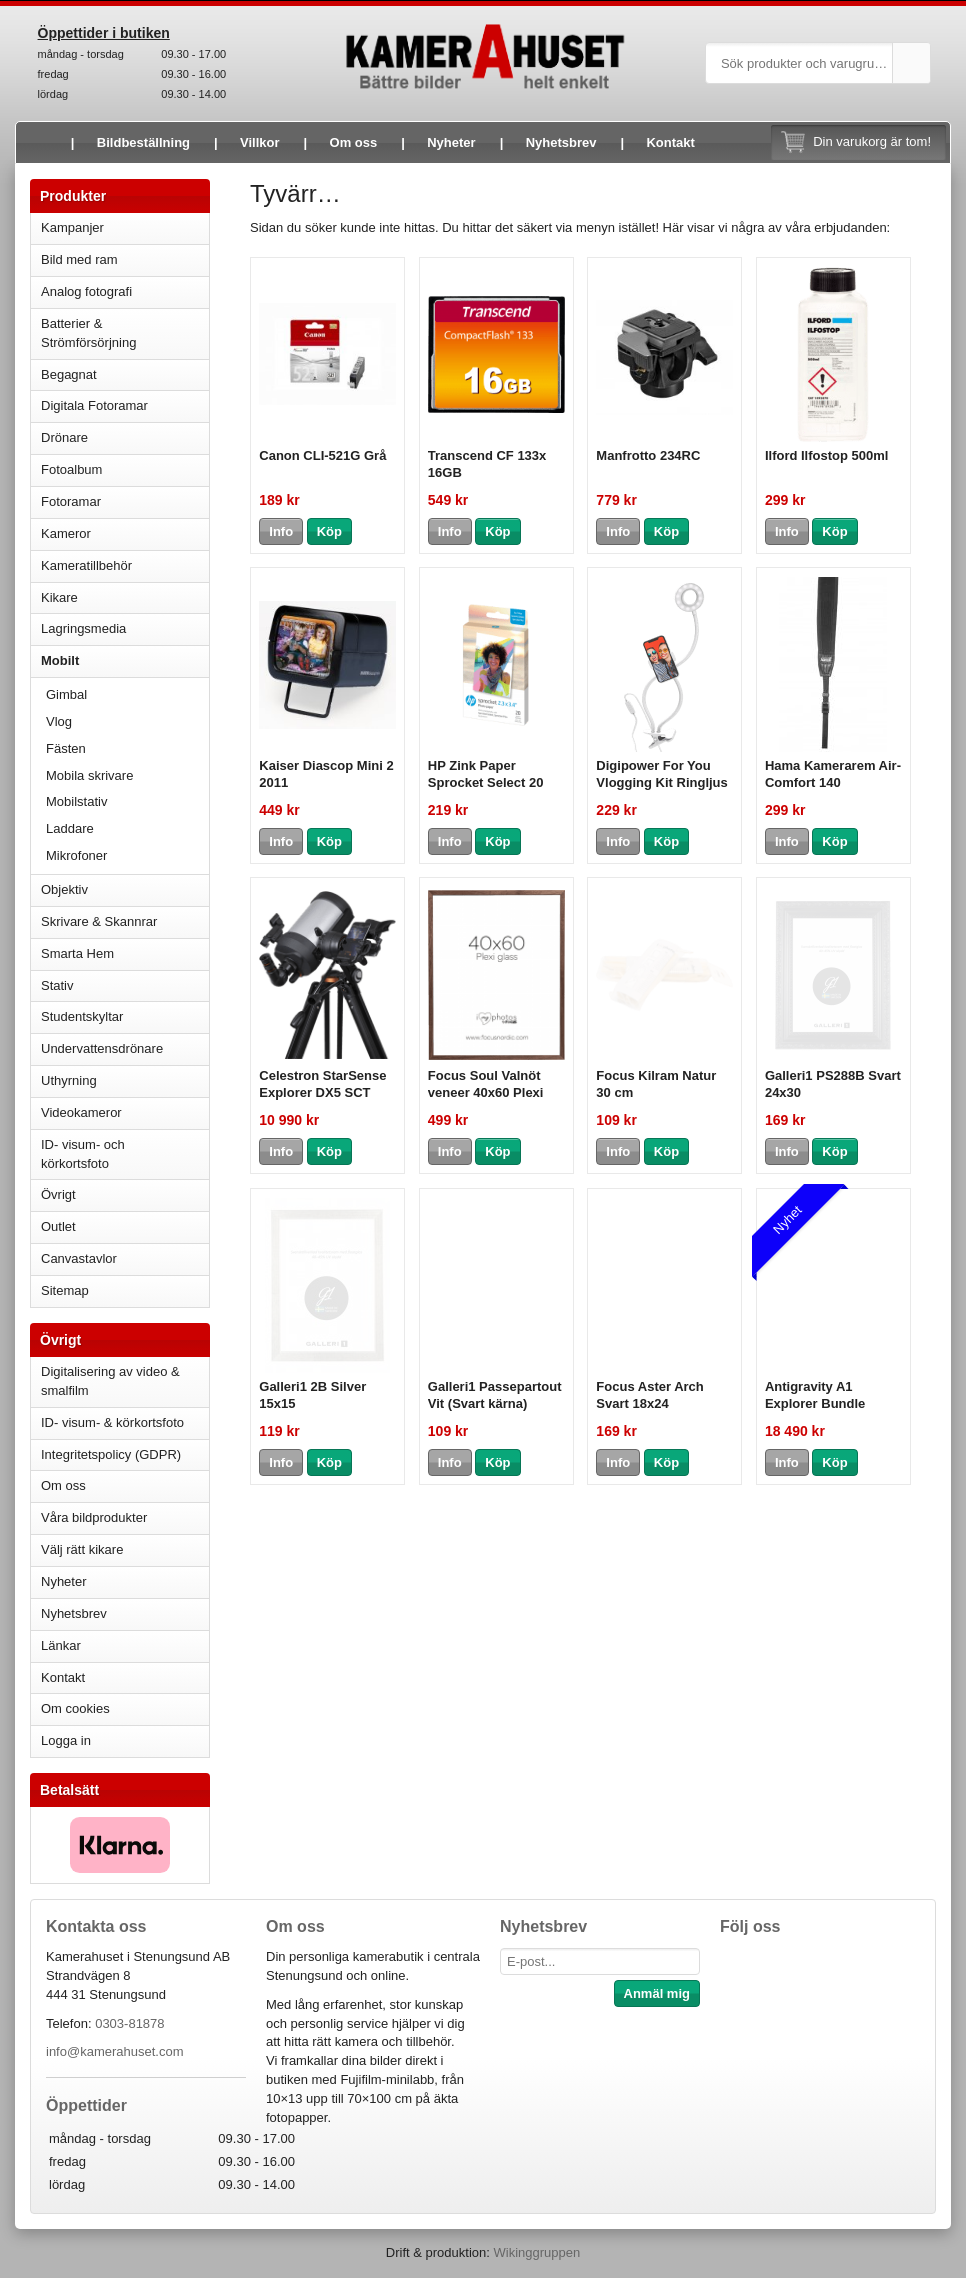 This screenshot has height=2278, width=966. What do you see at coordinates (125, 1112) in the screenshot?
I see `Videokameror` at bounding box center [125, 1112].